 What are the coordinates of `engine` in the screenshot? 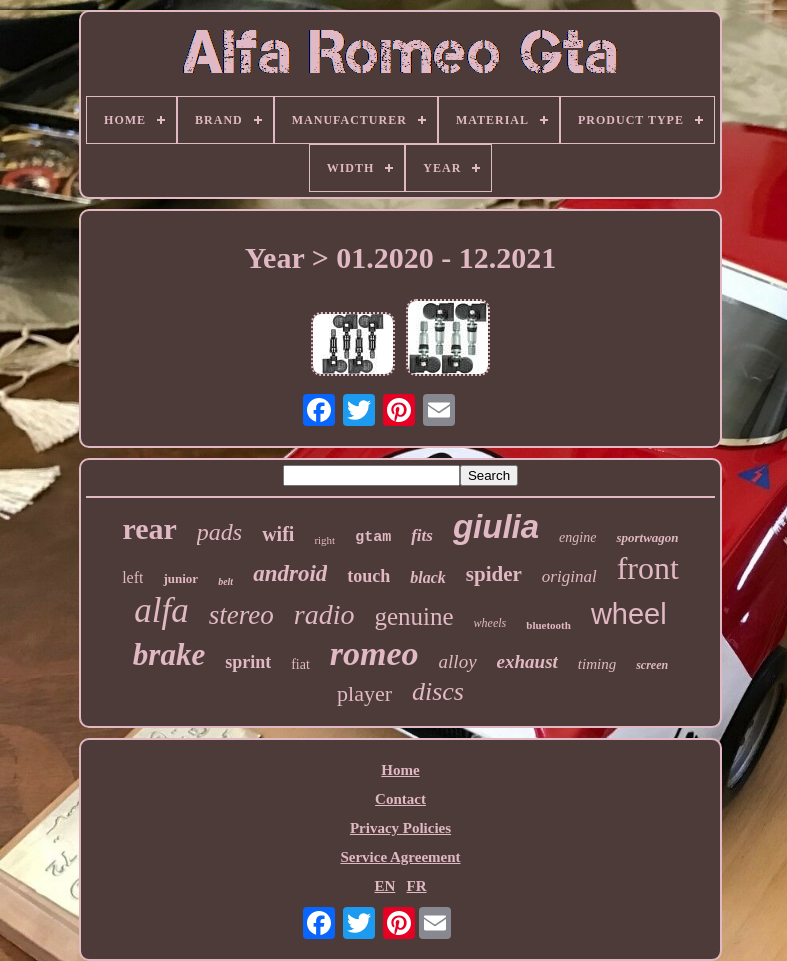 It's located at (577, 537).